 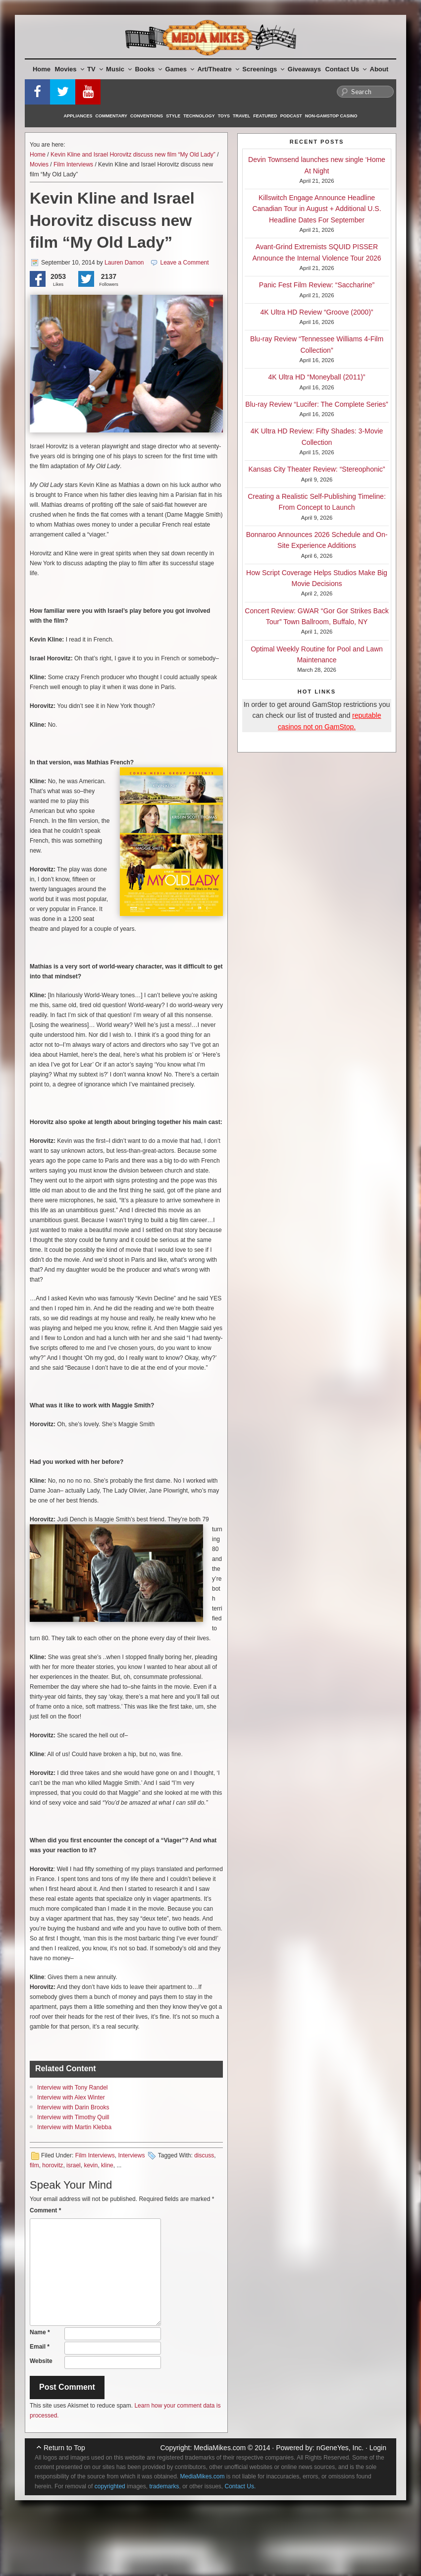 I want to click on Leave a Comment, so click(x=184, y=262).